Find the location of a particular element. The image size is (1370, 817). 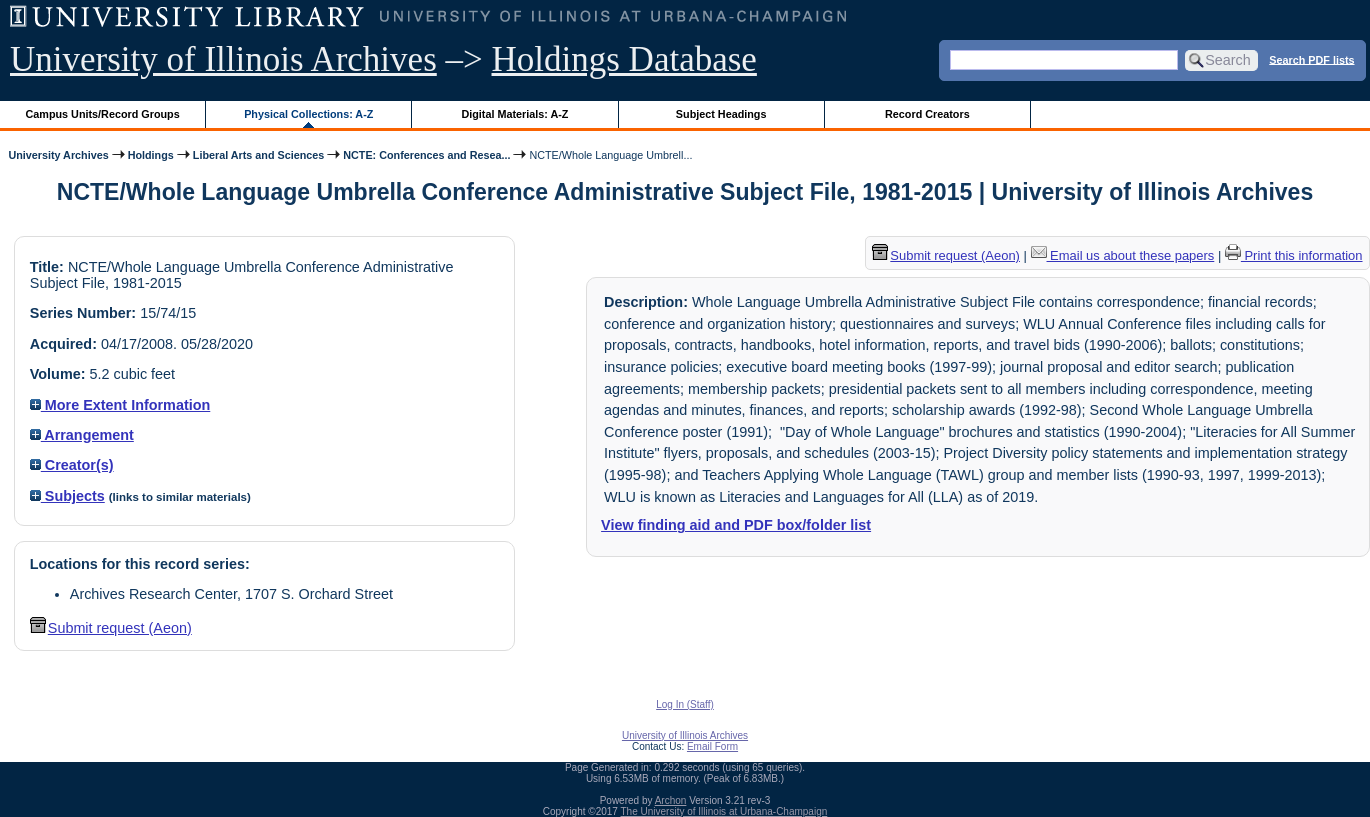

Archon is located at coordinates (671, 800).